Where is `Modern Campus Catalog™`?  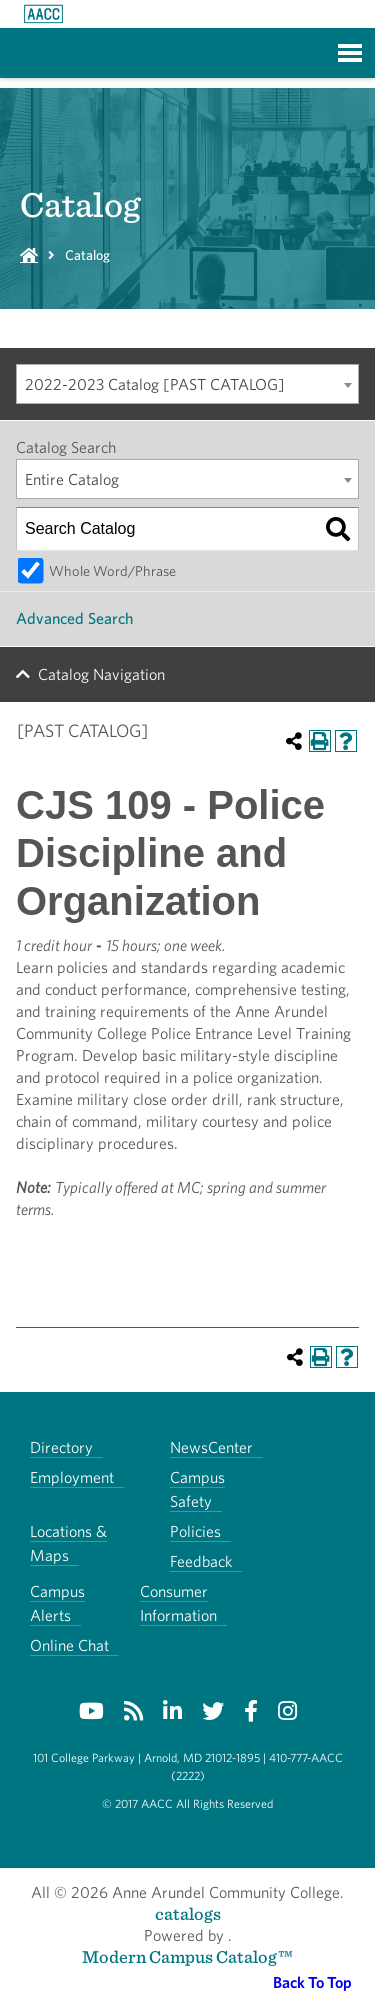 Modern Campus Catalog™ is located at coordinates (187, 1956).